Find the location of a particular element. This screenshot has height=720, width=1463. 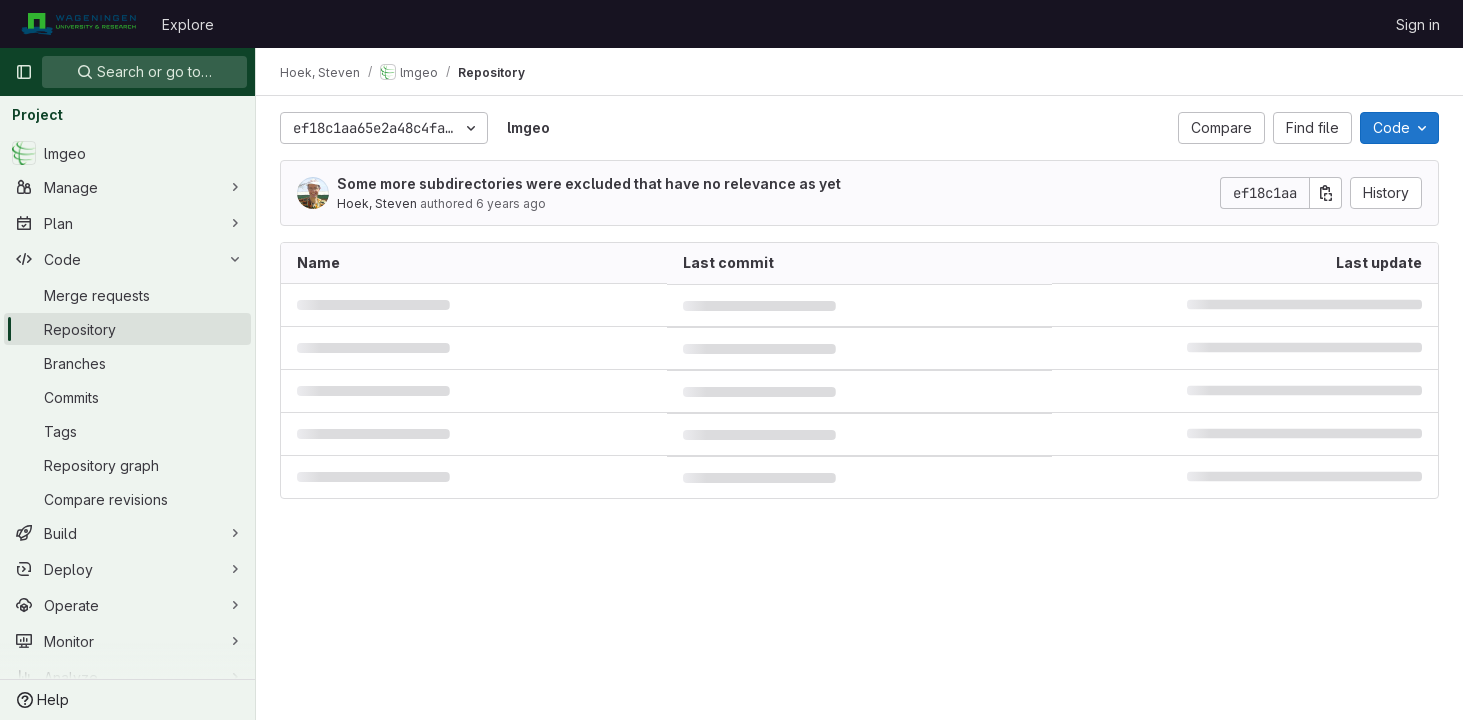

[Tags] is located at coordinates (127, 431).